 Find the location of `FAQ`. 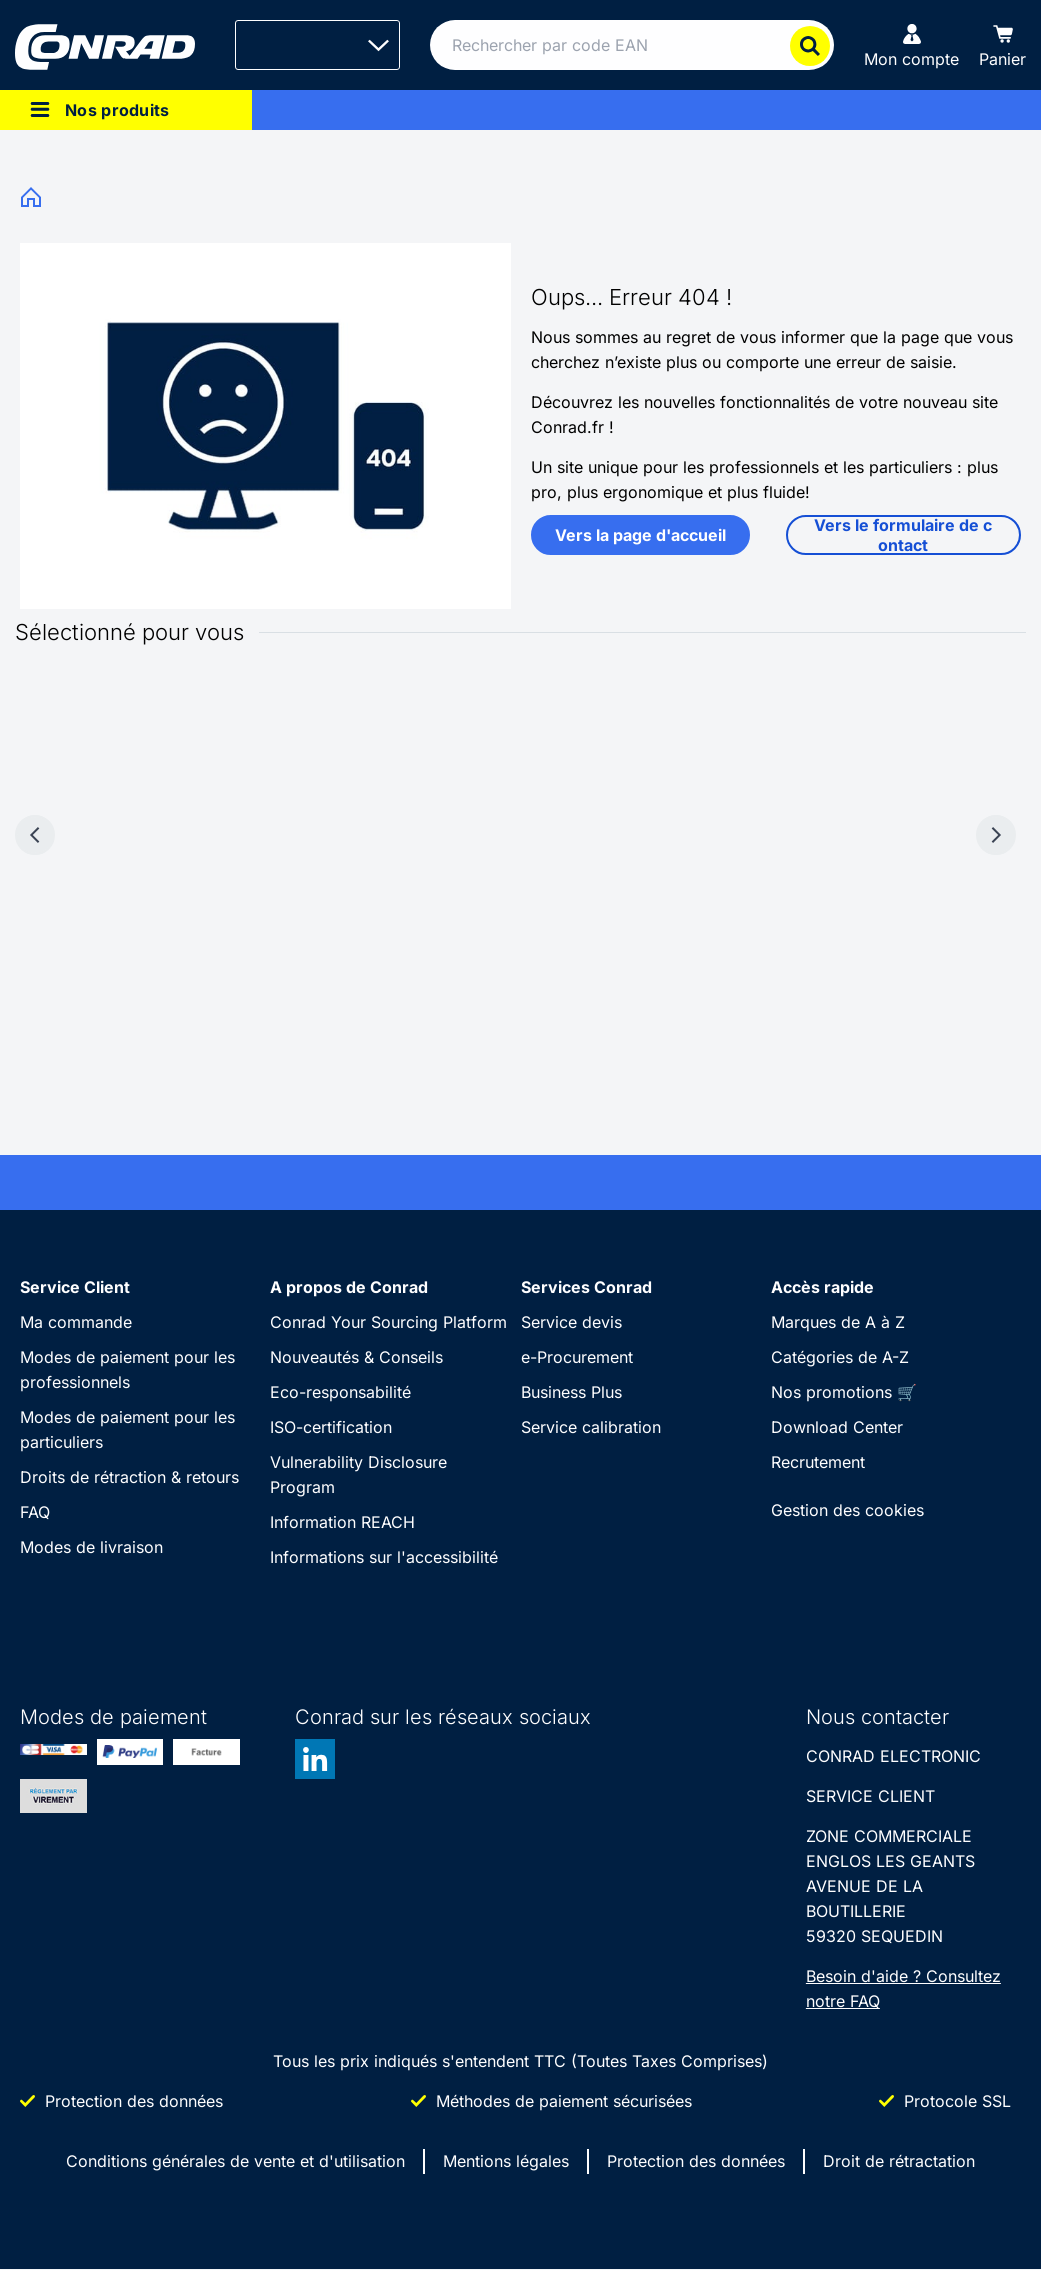

FAQ is located at coordinates (35, 1512).